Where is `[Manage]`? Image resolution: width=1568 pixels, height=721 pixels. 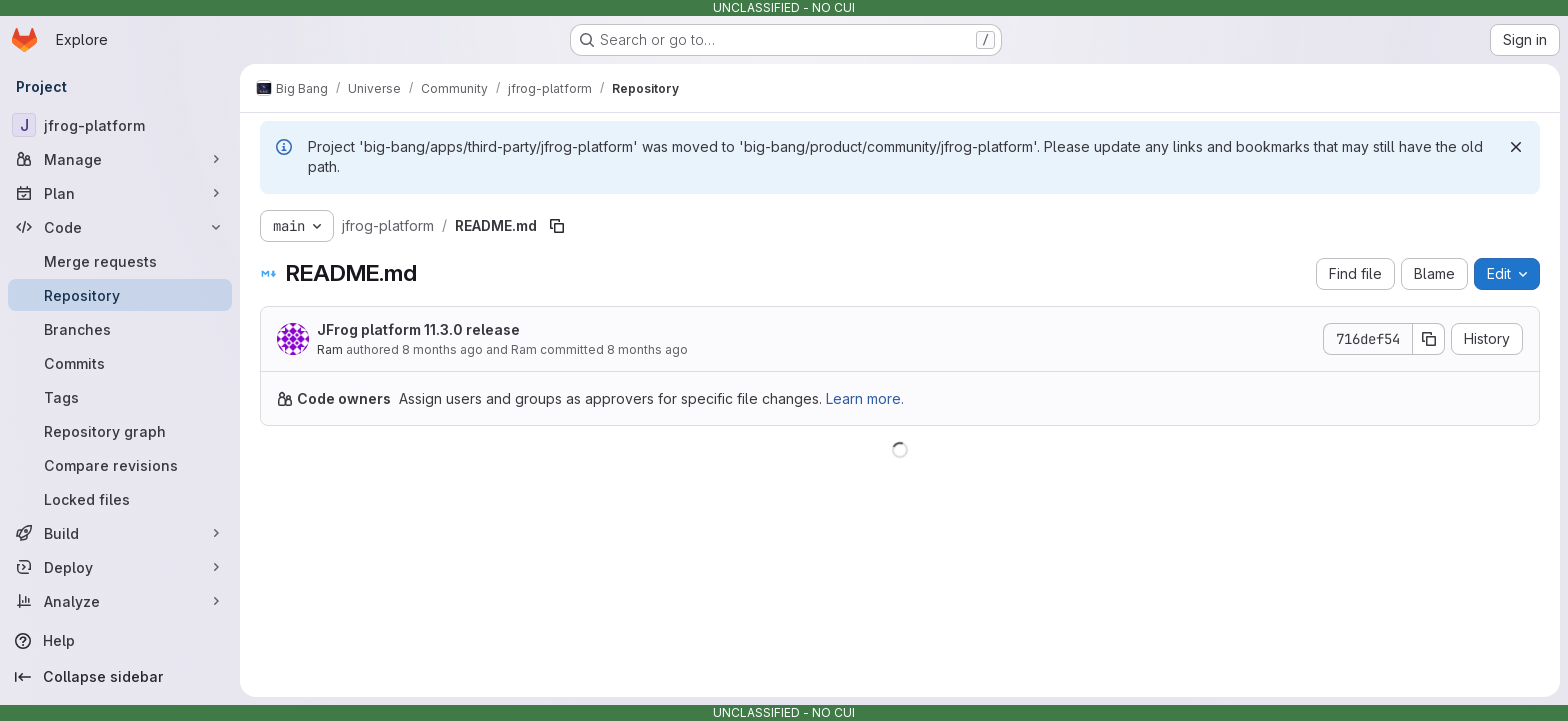
[Manage] is located at coordinates (120, 159).